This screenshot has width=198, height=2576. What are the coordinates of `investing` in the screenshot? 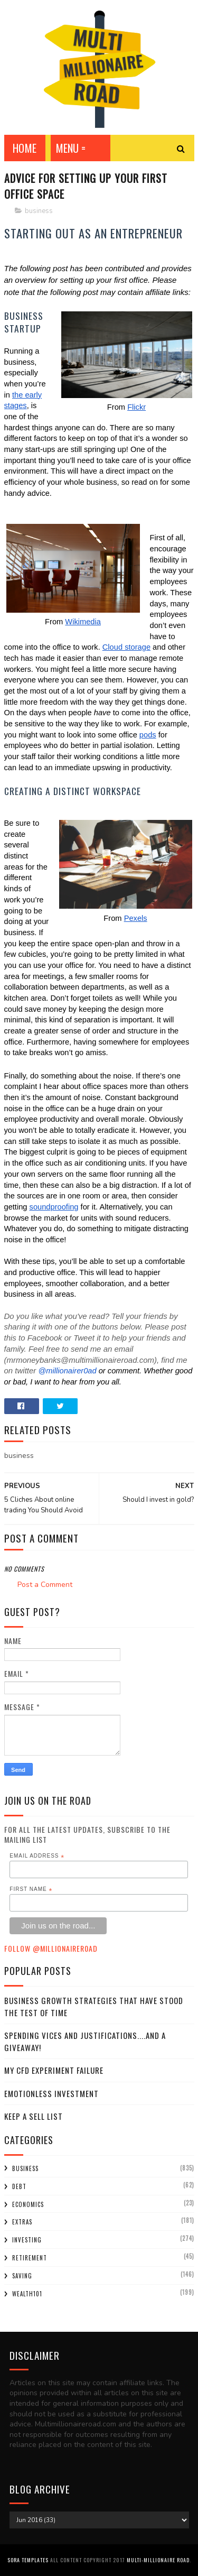 It's located at (27, 2240).